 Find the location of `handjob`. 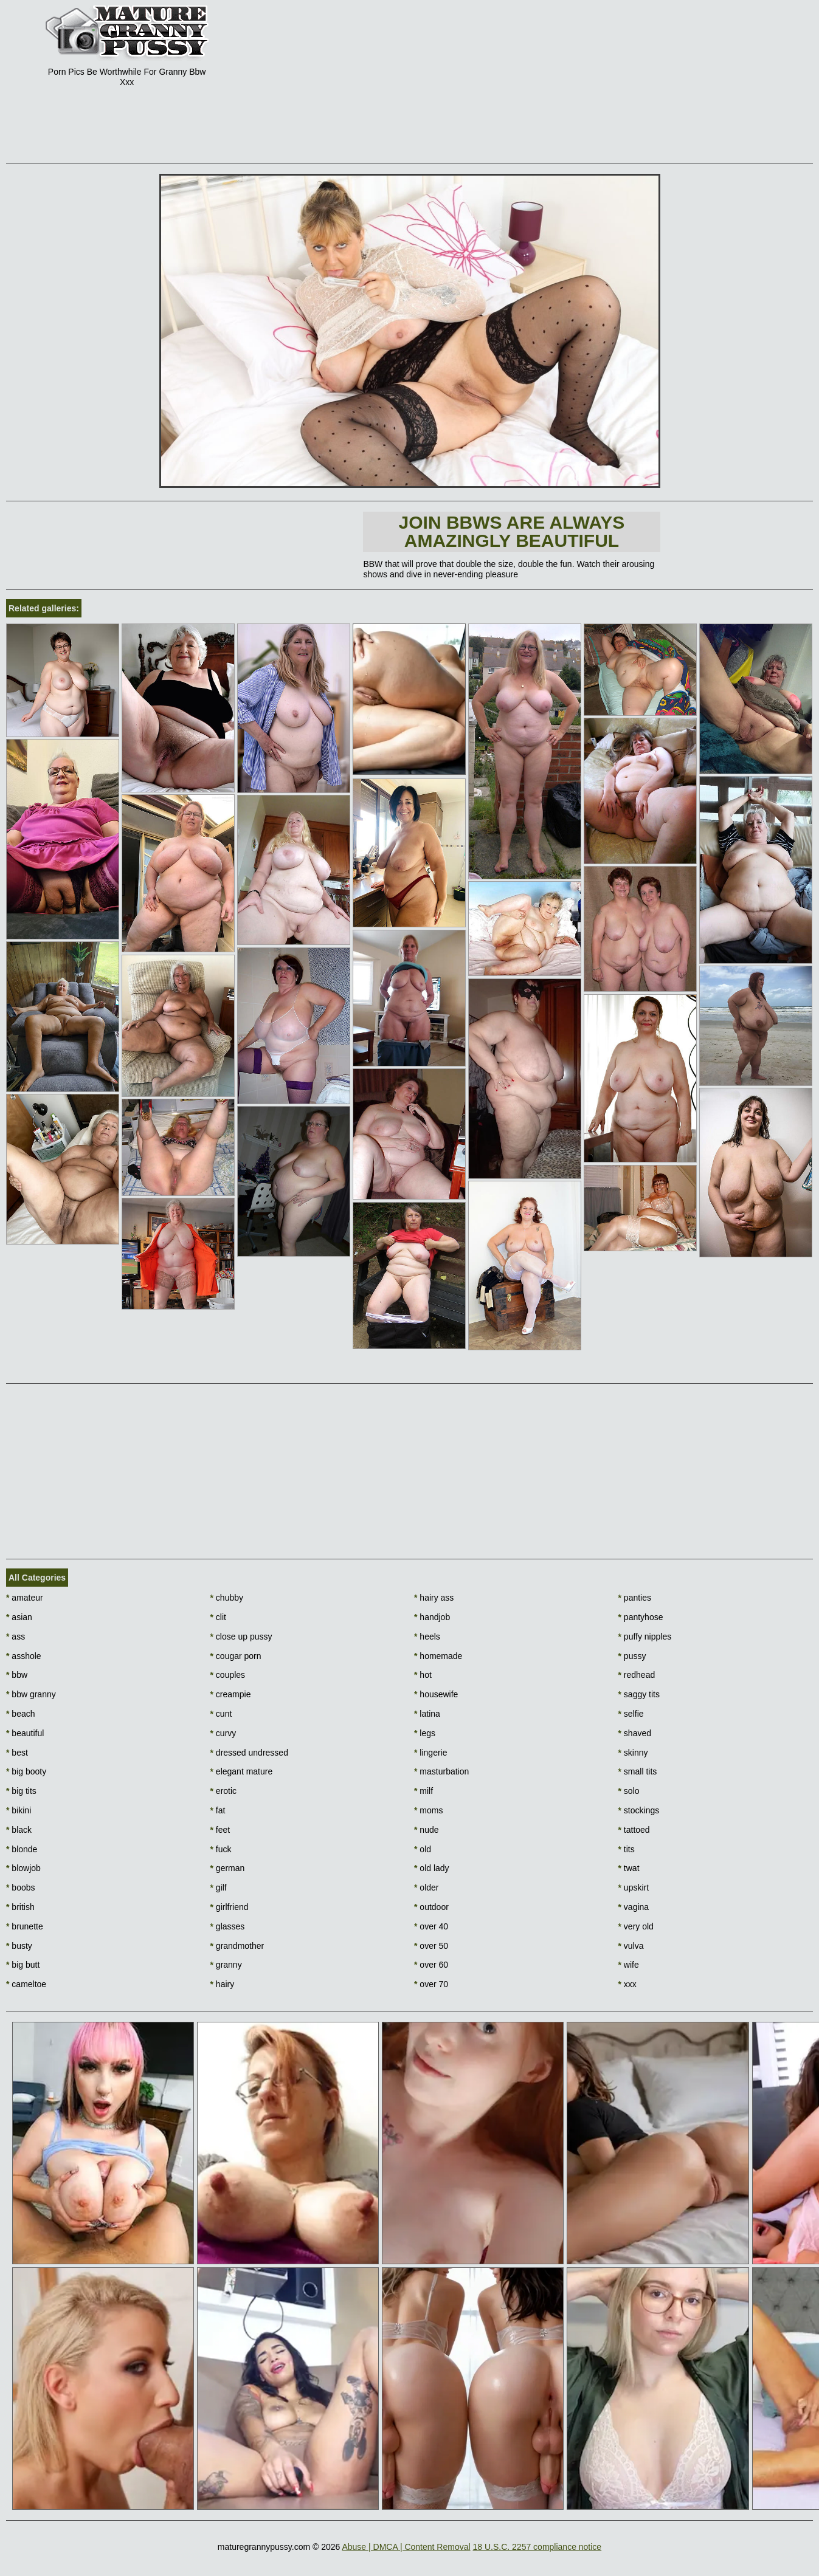

handjob is located at coordinates (432, 1617).